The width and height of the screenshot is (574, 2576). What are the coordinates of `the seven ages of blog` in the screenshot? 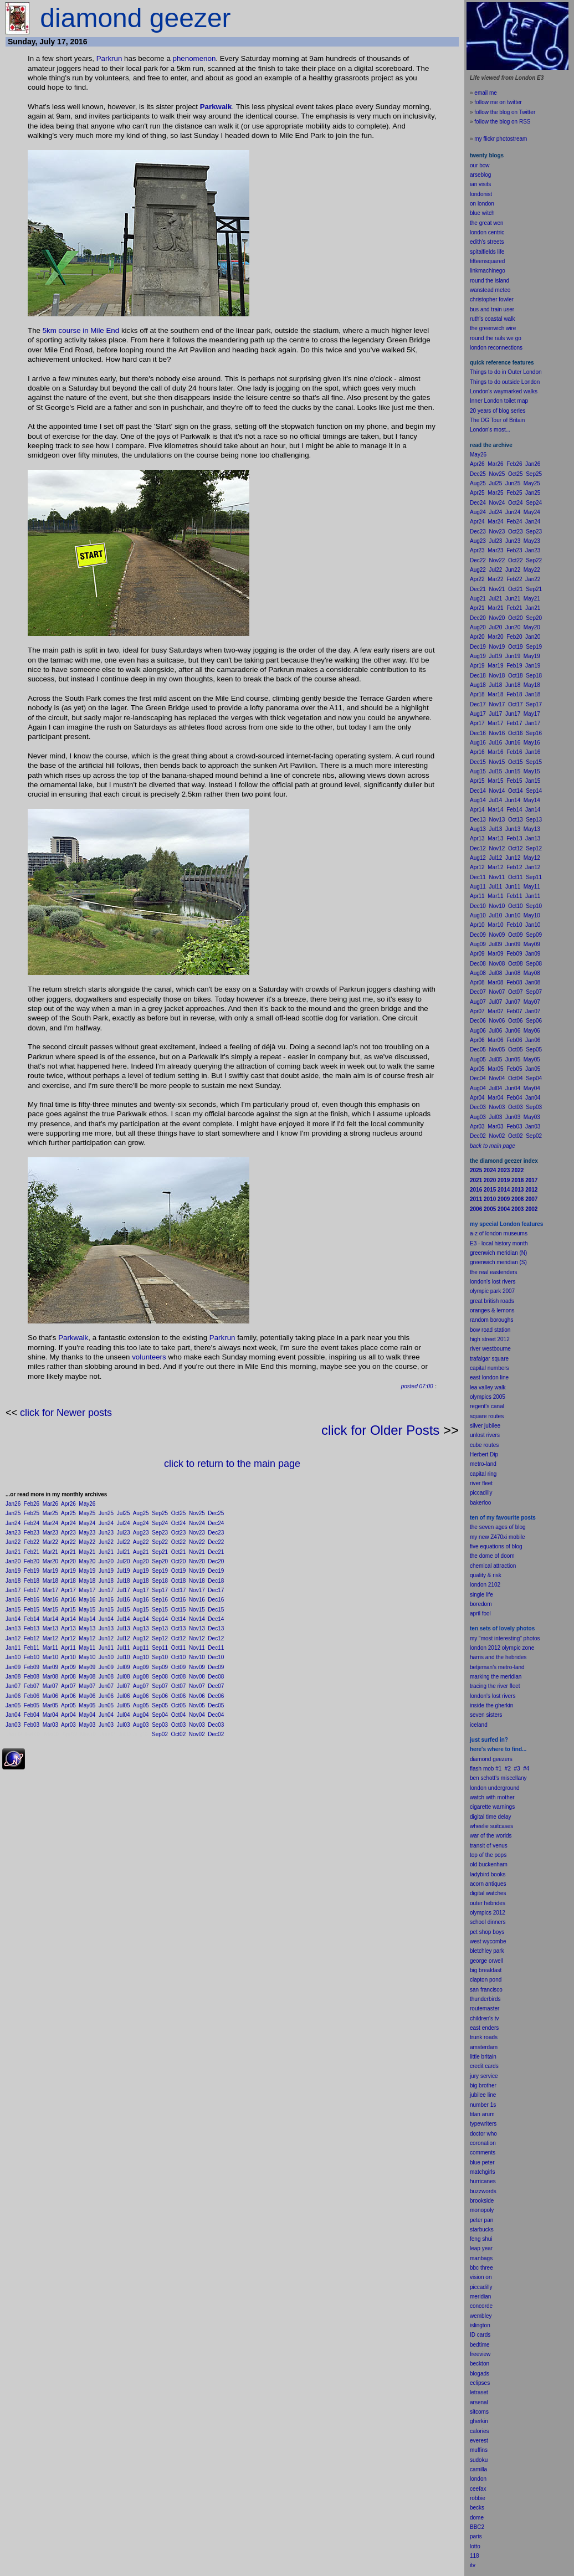 It's located at (498, 1527).